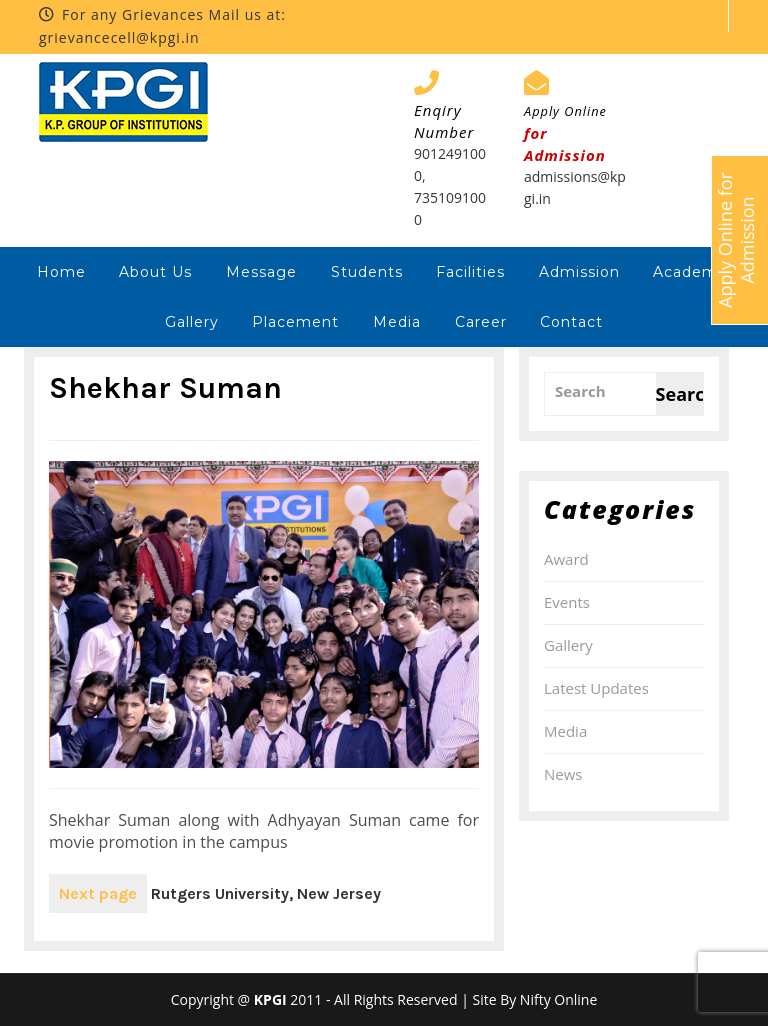  What do you see at coordinates (397, 322) in the screenshot?
I see `Media` at bounding box center [397, 322].